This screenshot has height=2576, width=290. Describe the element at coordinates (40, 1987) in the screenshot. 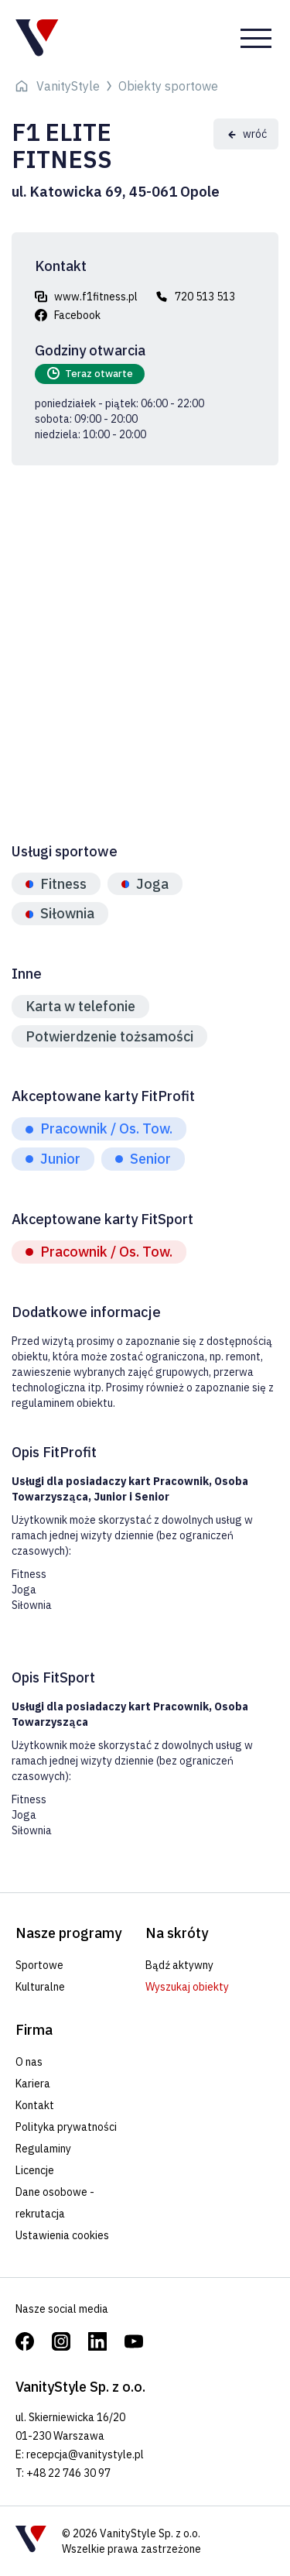

I see `Kulturalne` at that location.